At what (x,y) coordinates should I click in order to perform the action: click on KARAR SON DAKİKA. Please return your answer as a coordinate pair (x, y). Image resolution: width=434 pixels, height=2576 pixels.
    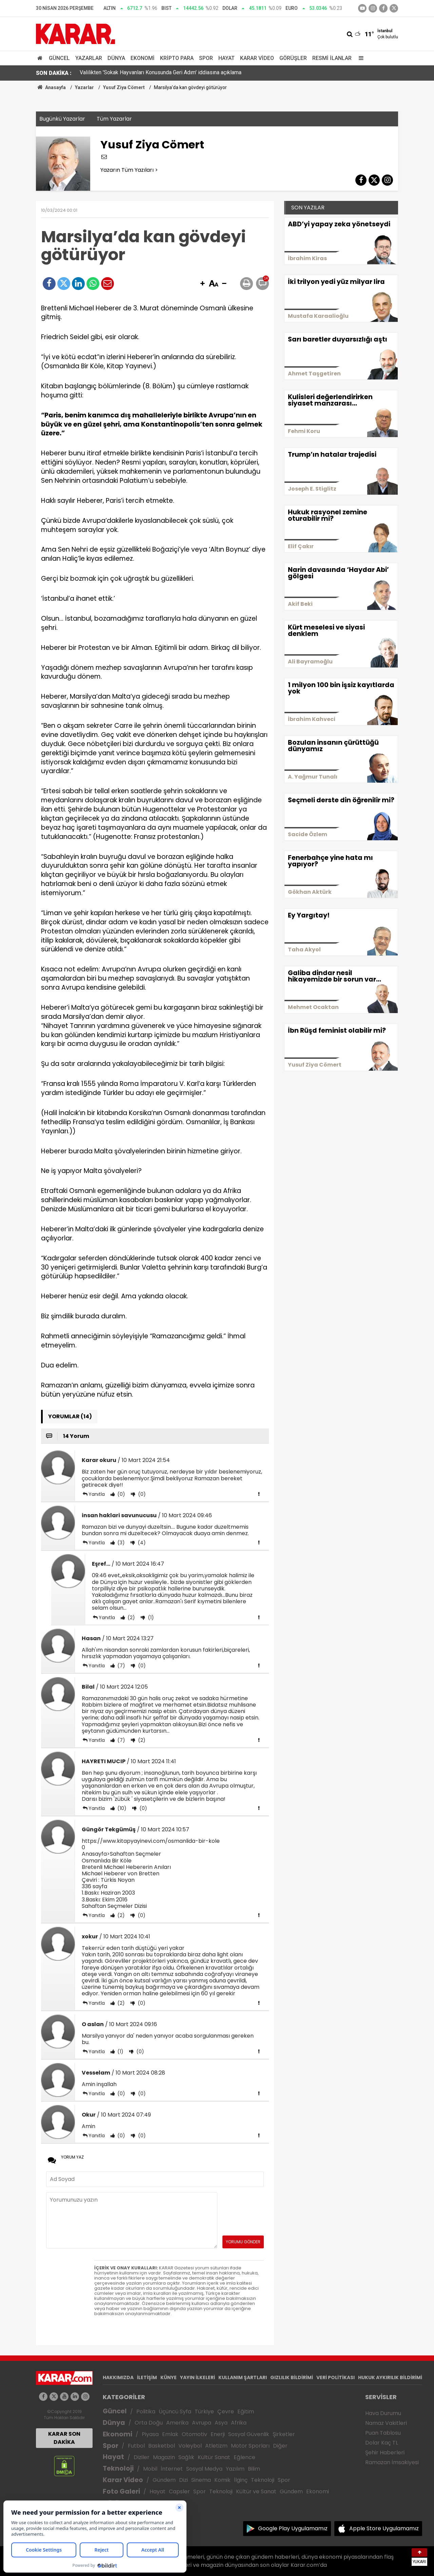
    Looking at the image, I should click on (64, 2438).